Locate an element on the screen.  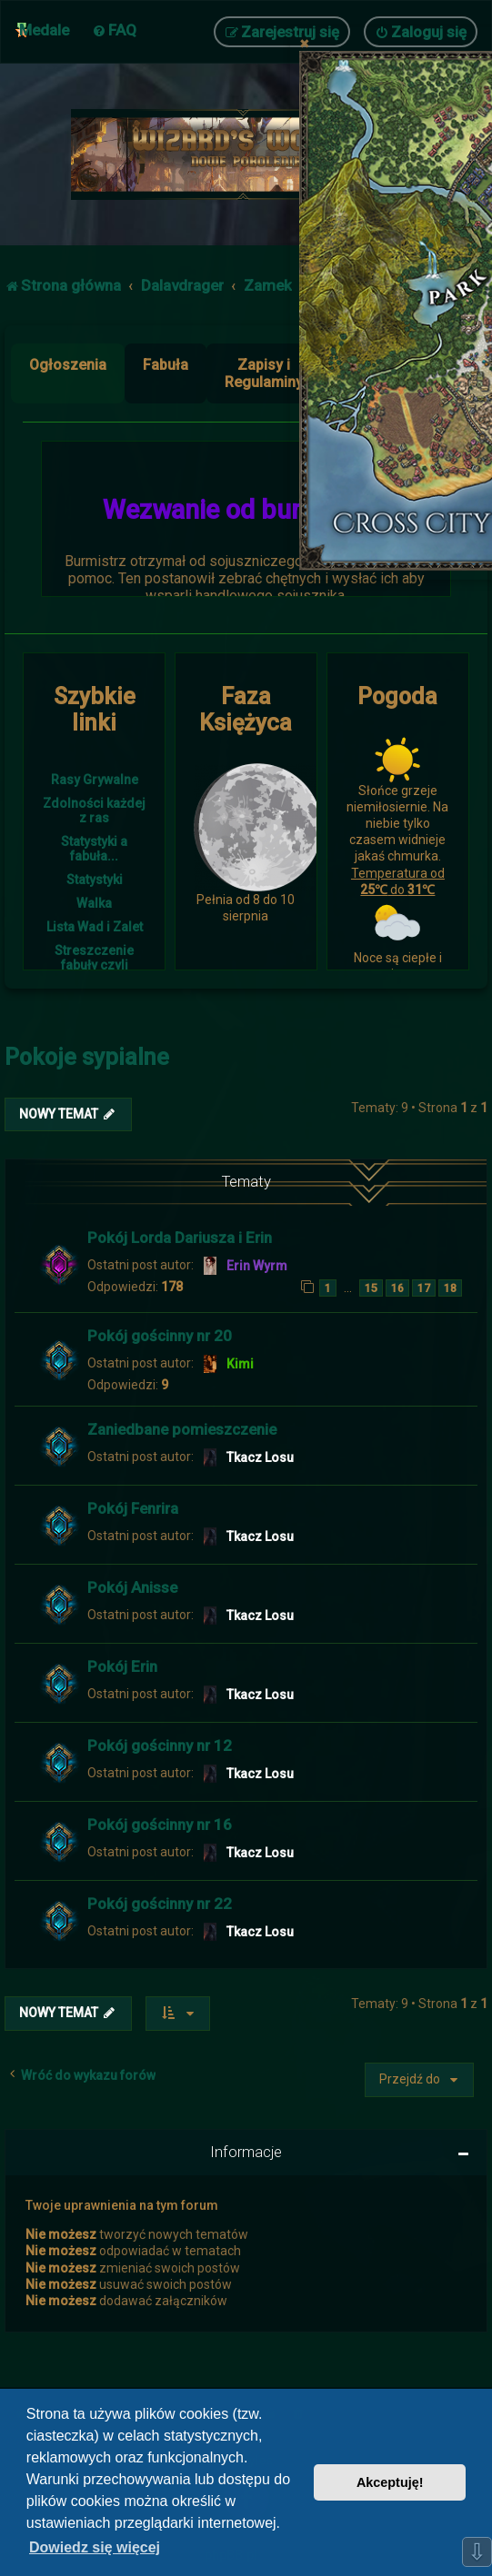
Statystyki a fabuła... is located at coordinates (94, 848).